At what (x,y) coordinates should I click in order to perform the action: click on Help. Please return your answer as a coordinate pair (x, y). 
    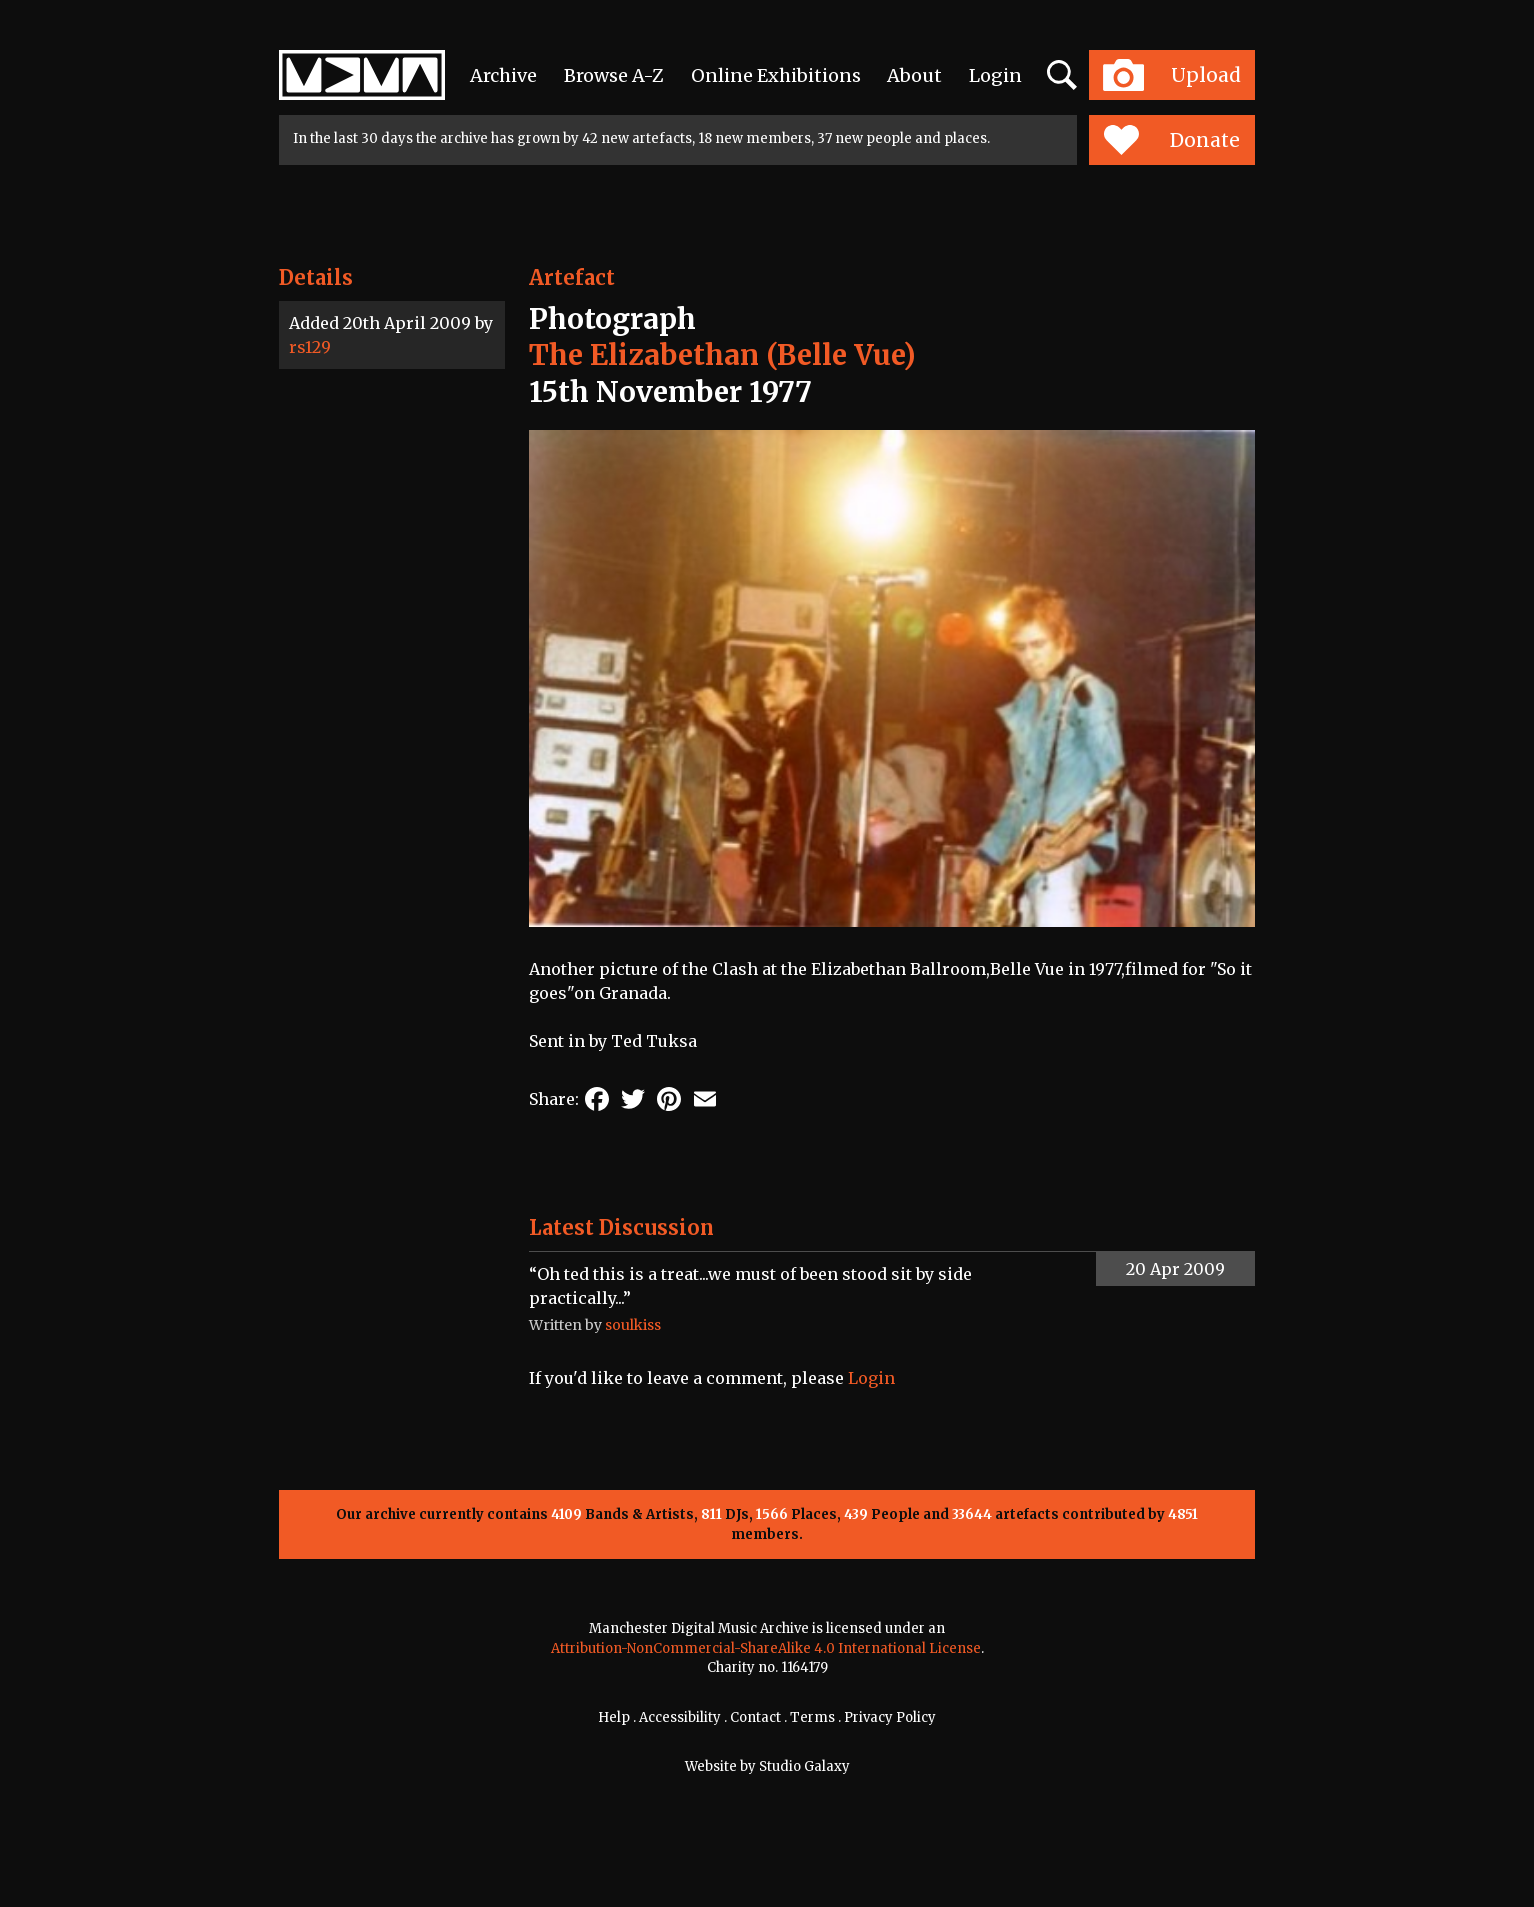
    Looking at the image, I should click on (614, 1717).